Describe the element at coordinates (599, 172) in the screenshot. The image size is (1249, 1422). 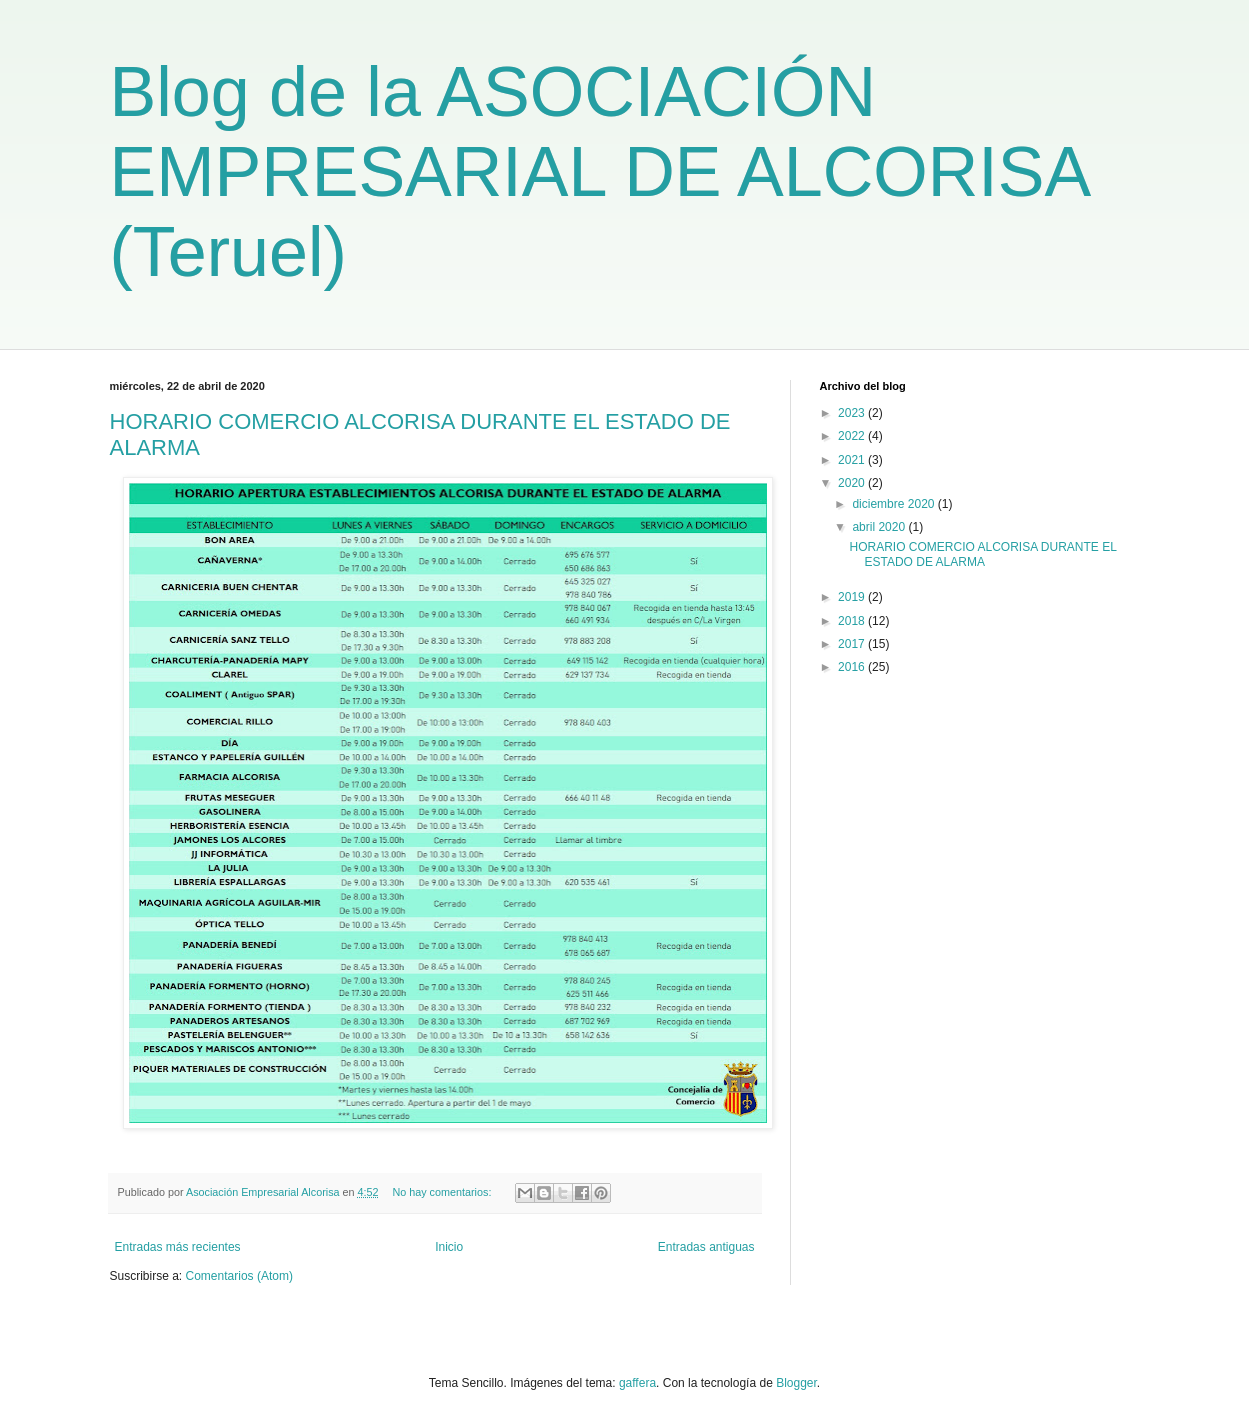
I see `Blog de la ASOCIACIÓN EMPRESARIAL DE ALCORISA (Teruel)` at that location.